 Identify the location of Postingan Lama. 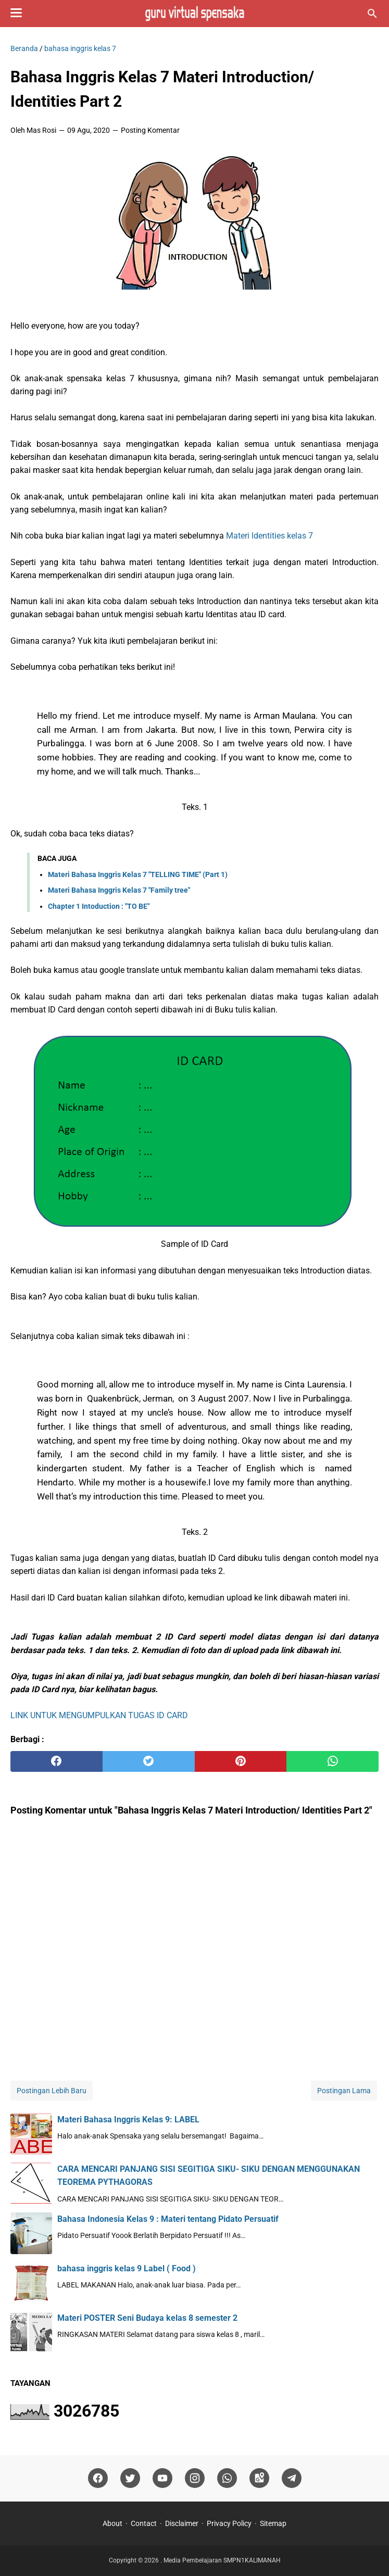
(344, 2090).